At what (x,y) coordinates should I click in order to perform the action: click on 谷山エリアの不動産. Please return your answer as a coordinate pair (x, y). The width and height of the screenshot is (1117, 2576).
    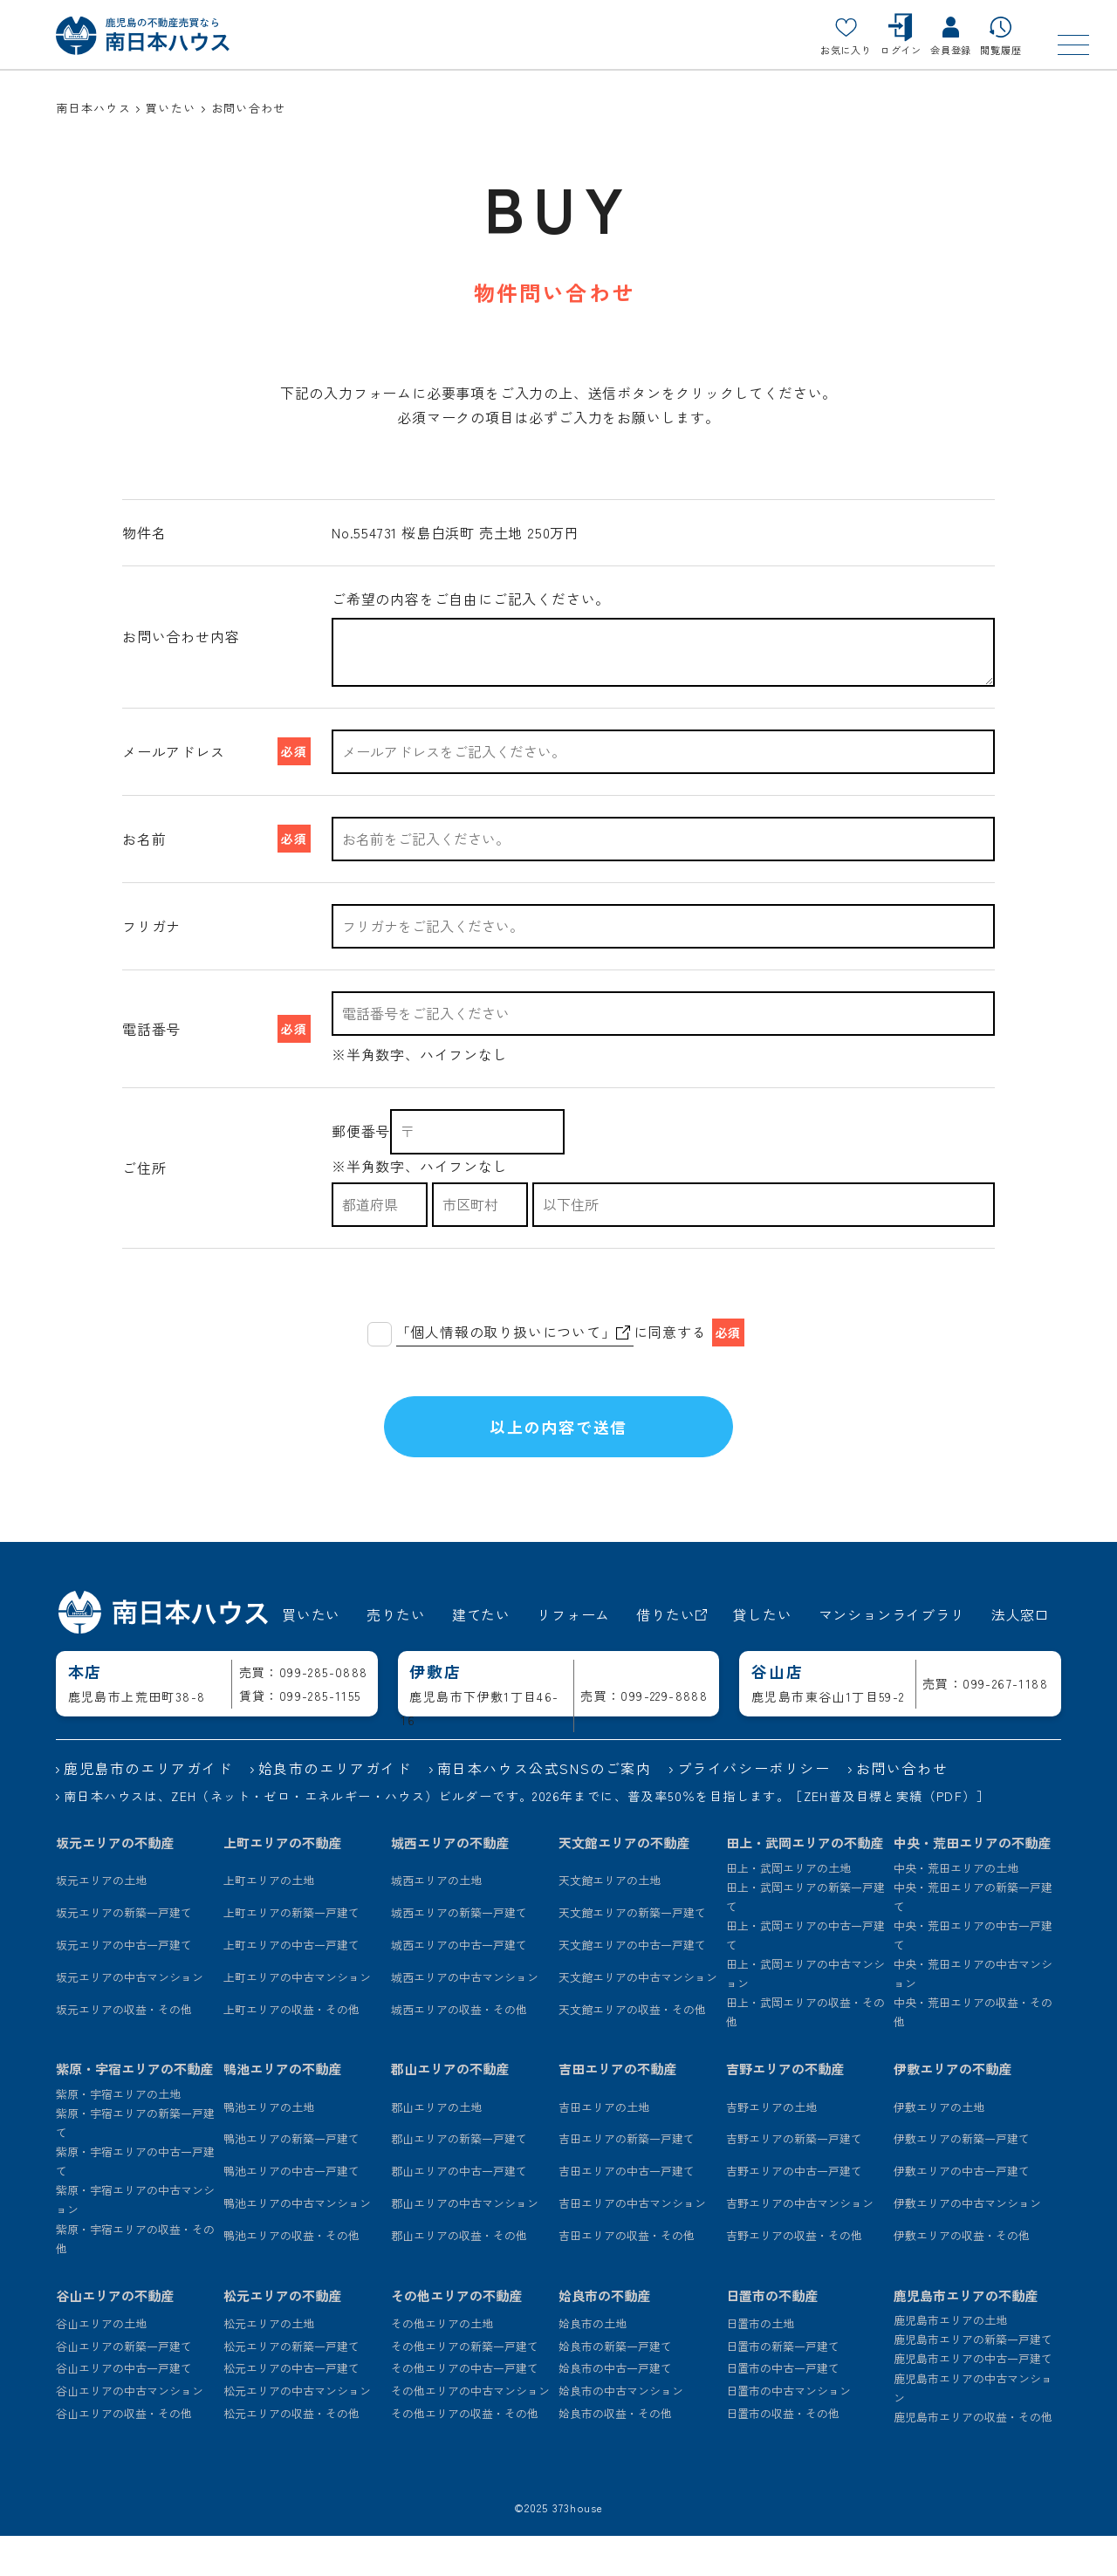
    Looking at the image, I should click on (115, 2335).